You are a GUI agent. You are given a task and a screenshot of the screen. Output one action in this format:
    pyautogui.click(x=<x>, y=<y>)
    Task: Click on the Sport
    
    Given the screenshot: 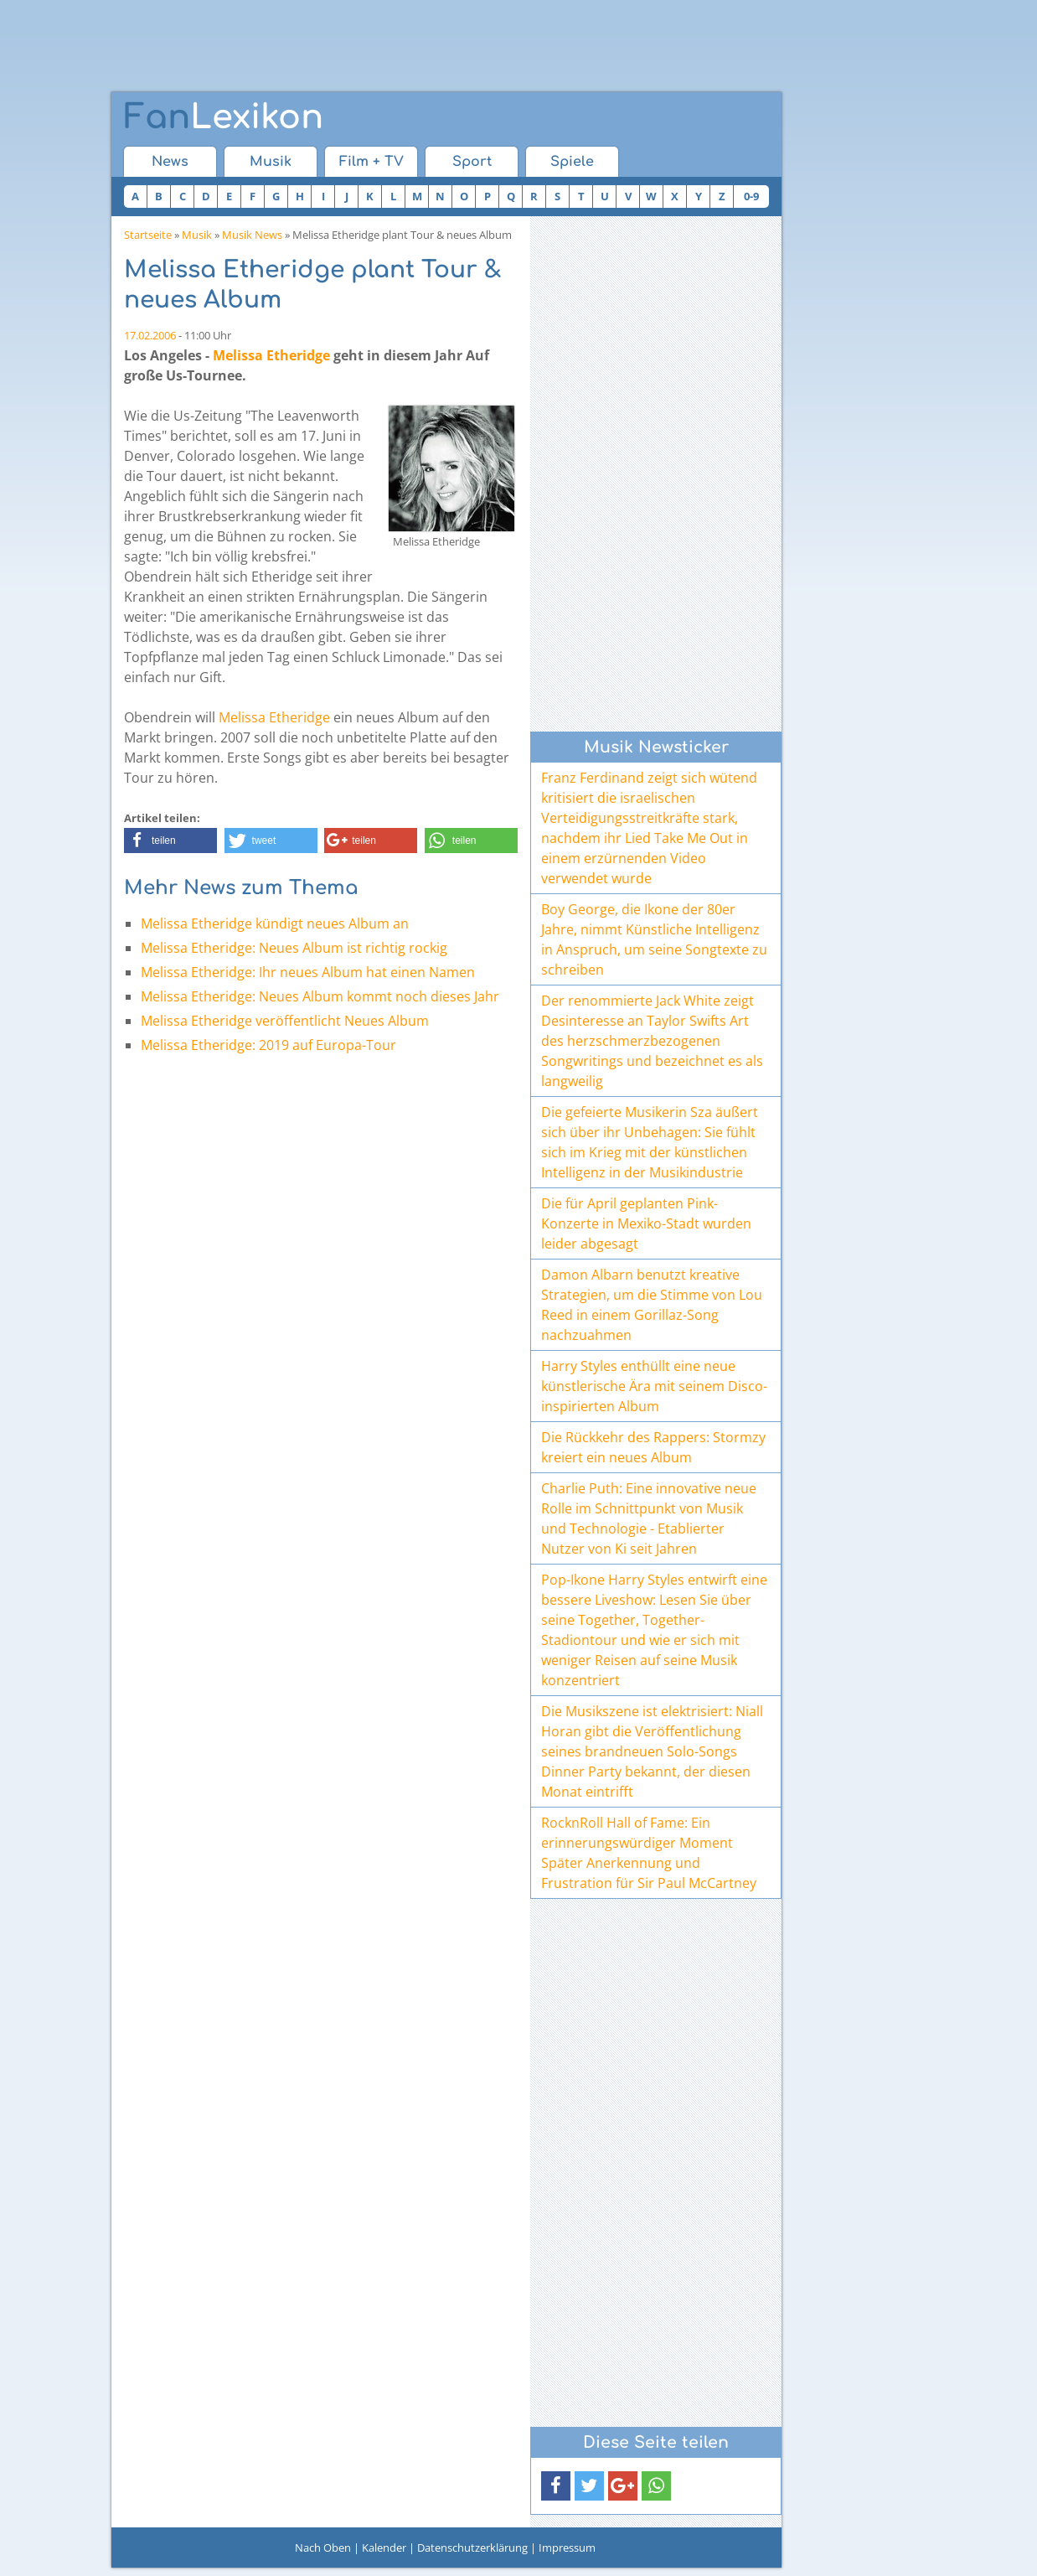 What is the action you would take?
    pyautogui.click(x=472, y=161)
    